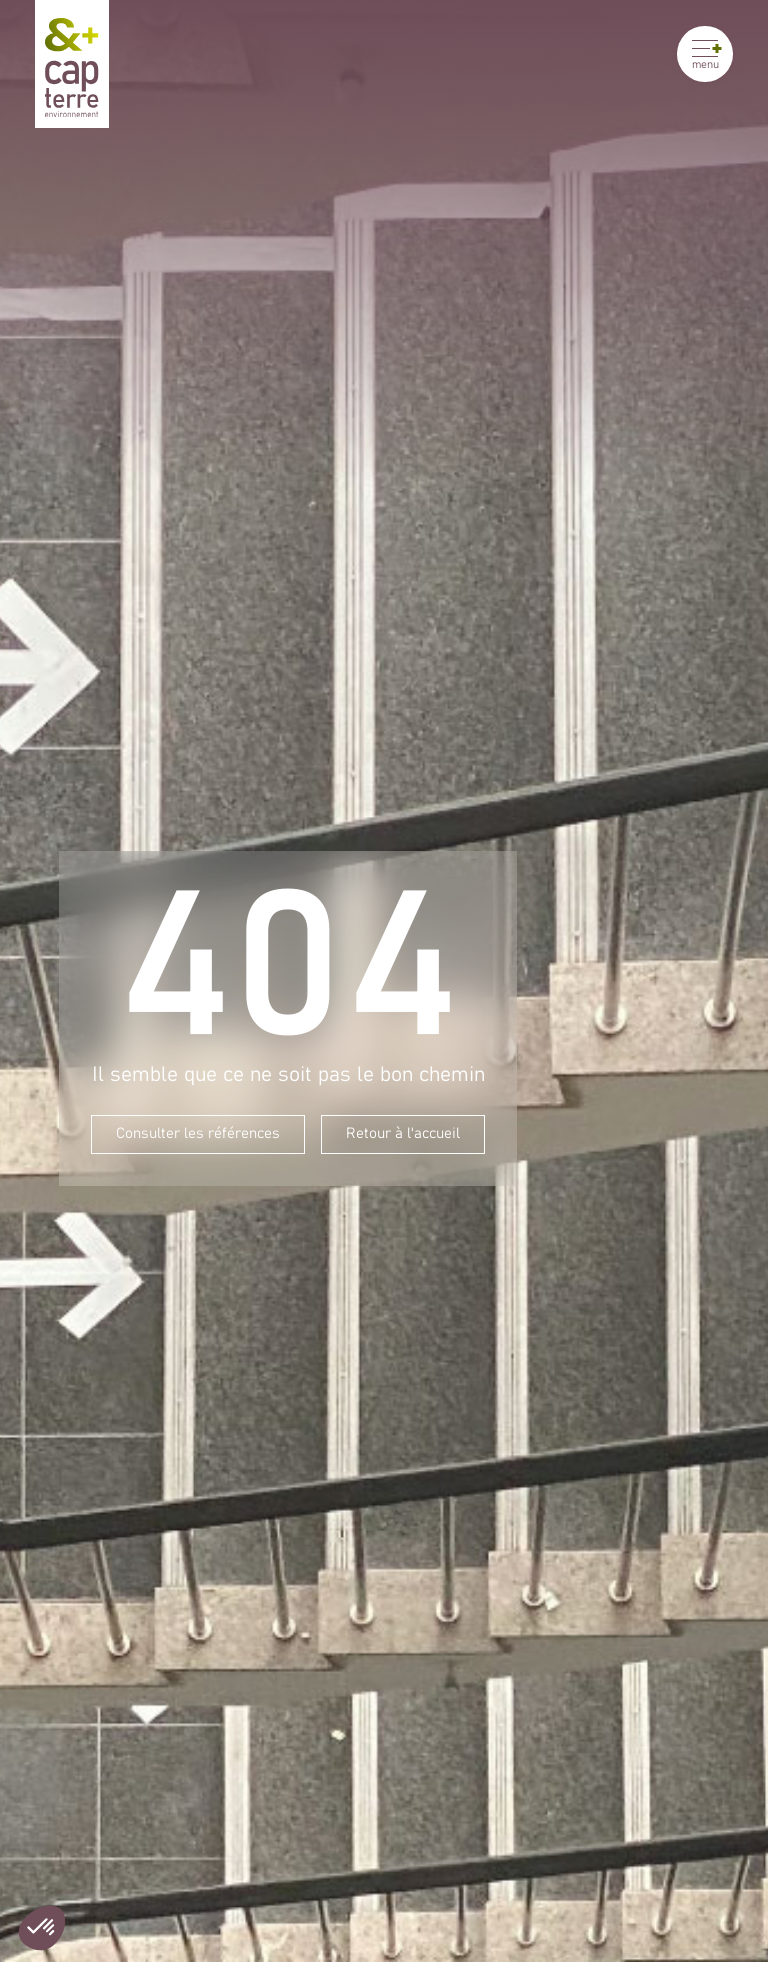 Image resolution: width=768 pixels, height=1962 pixels. I want to click on Consulter les références, so click(198, 1133).